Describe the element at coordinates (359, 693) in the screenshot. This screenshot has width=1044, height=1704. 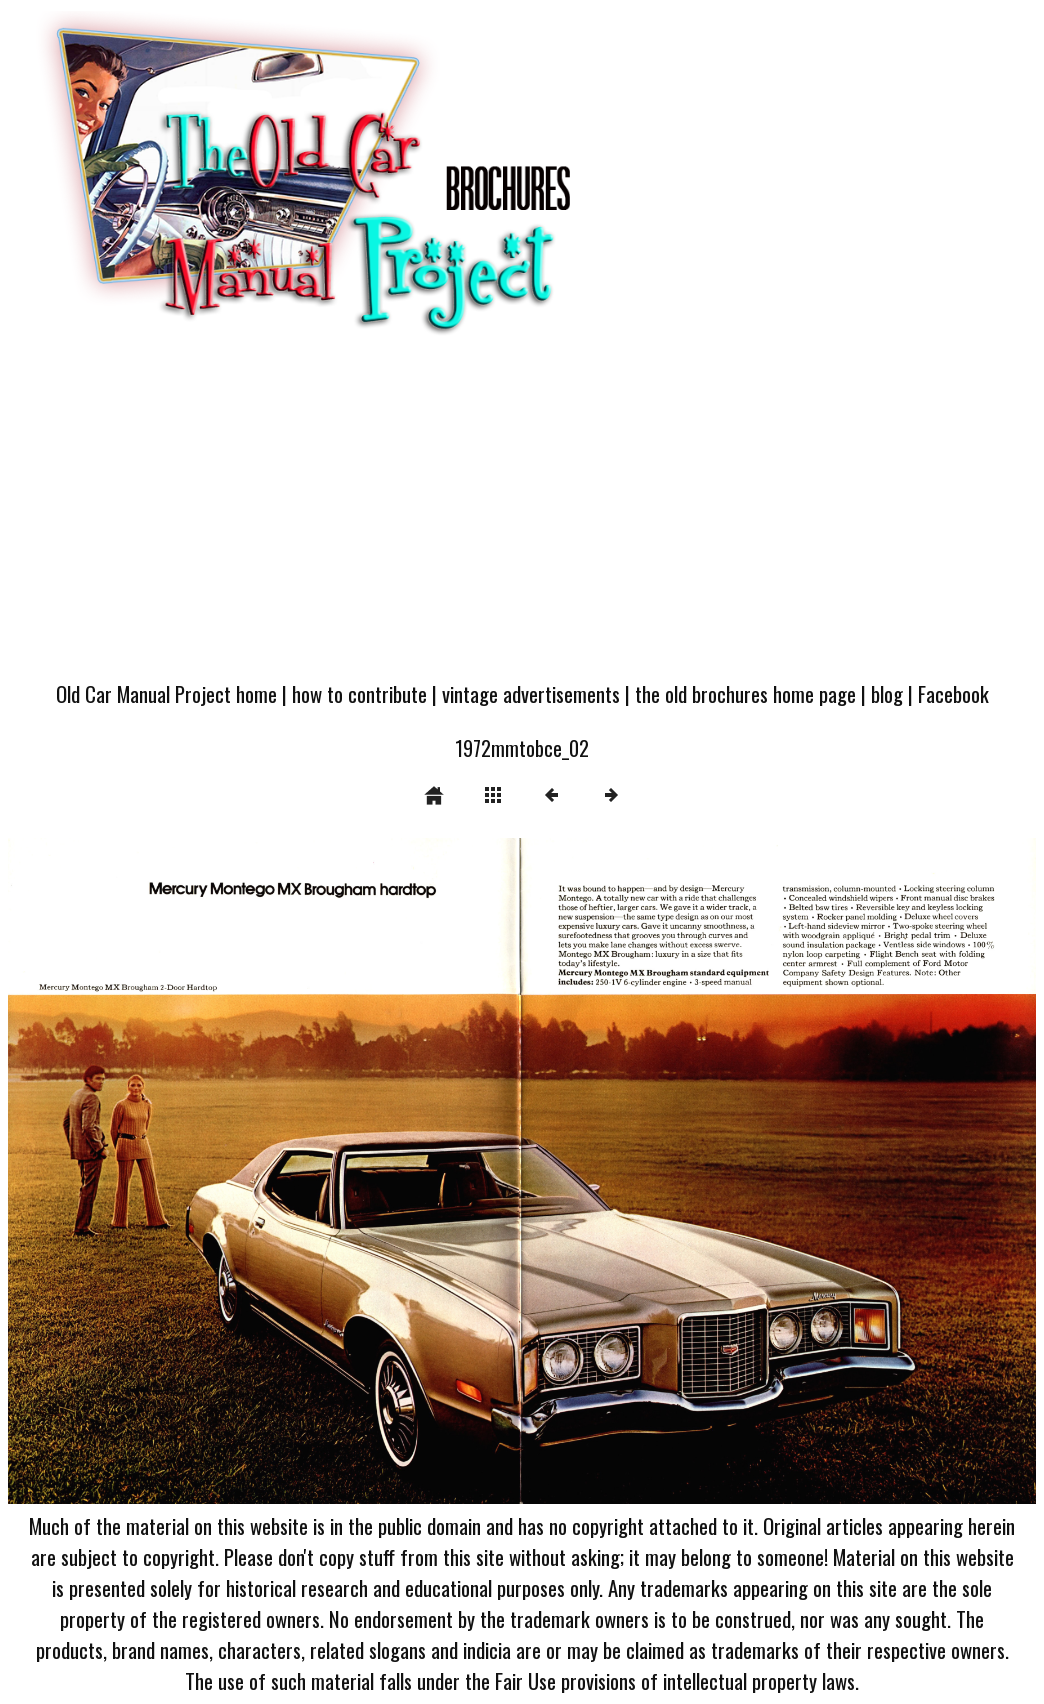
I see `how to contribute` at that location.